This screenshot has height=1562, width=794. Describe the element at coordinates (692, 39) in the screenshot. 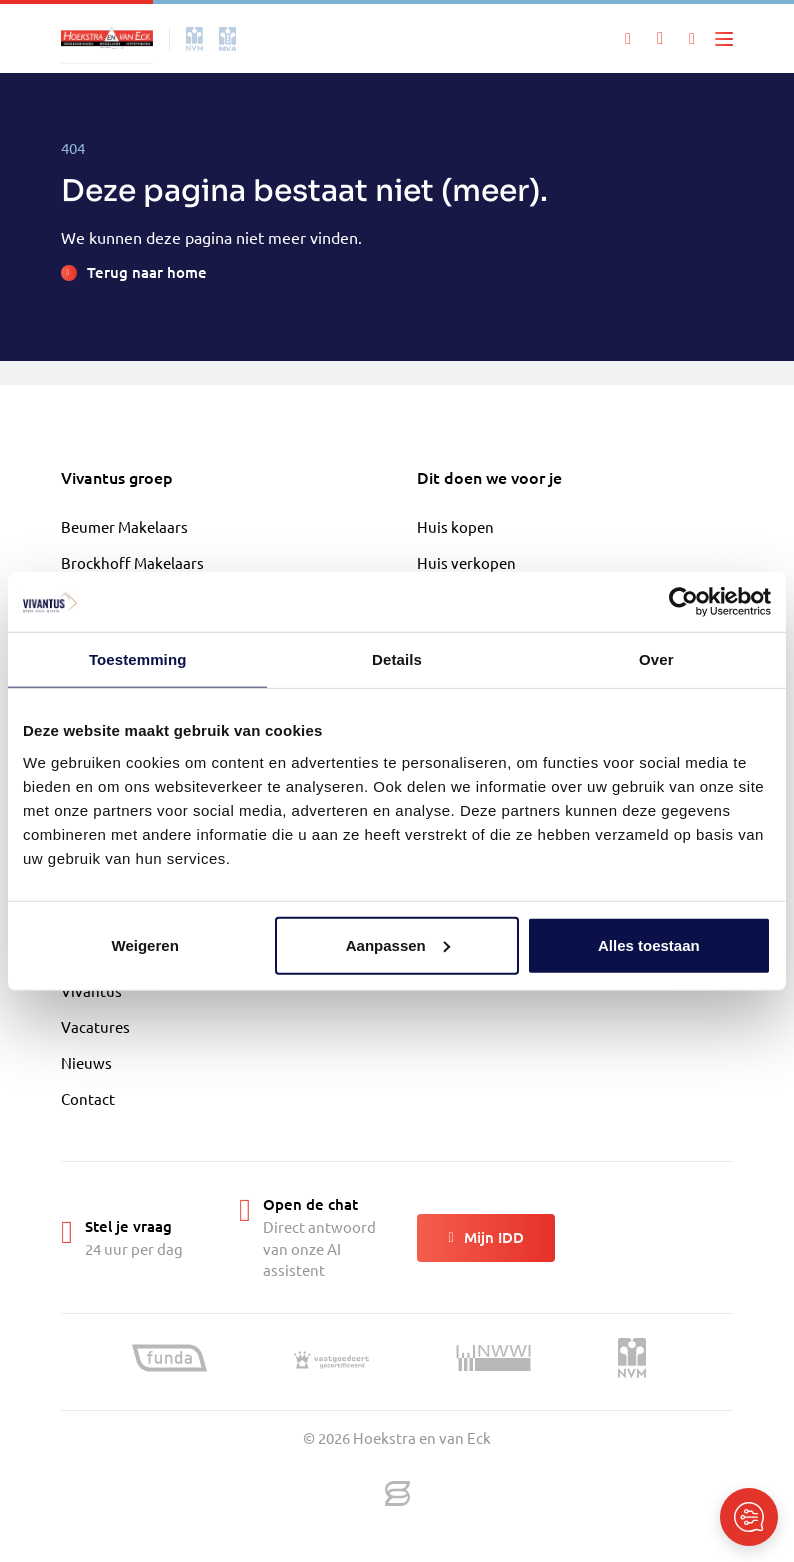

I see `[Mijn IDD]` at that location.